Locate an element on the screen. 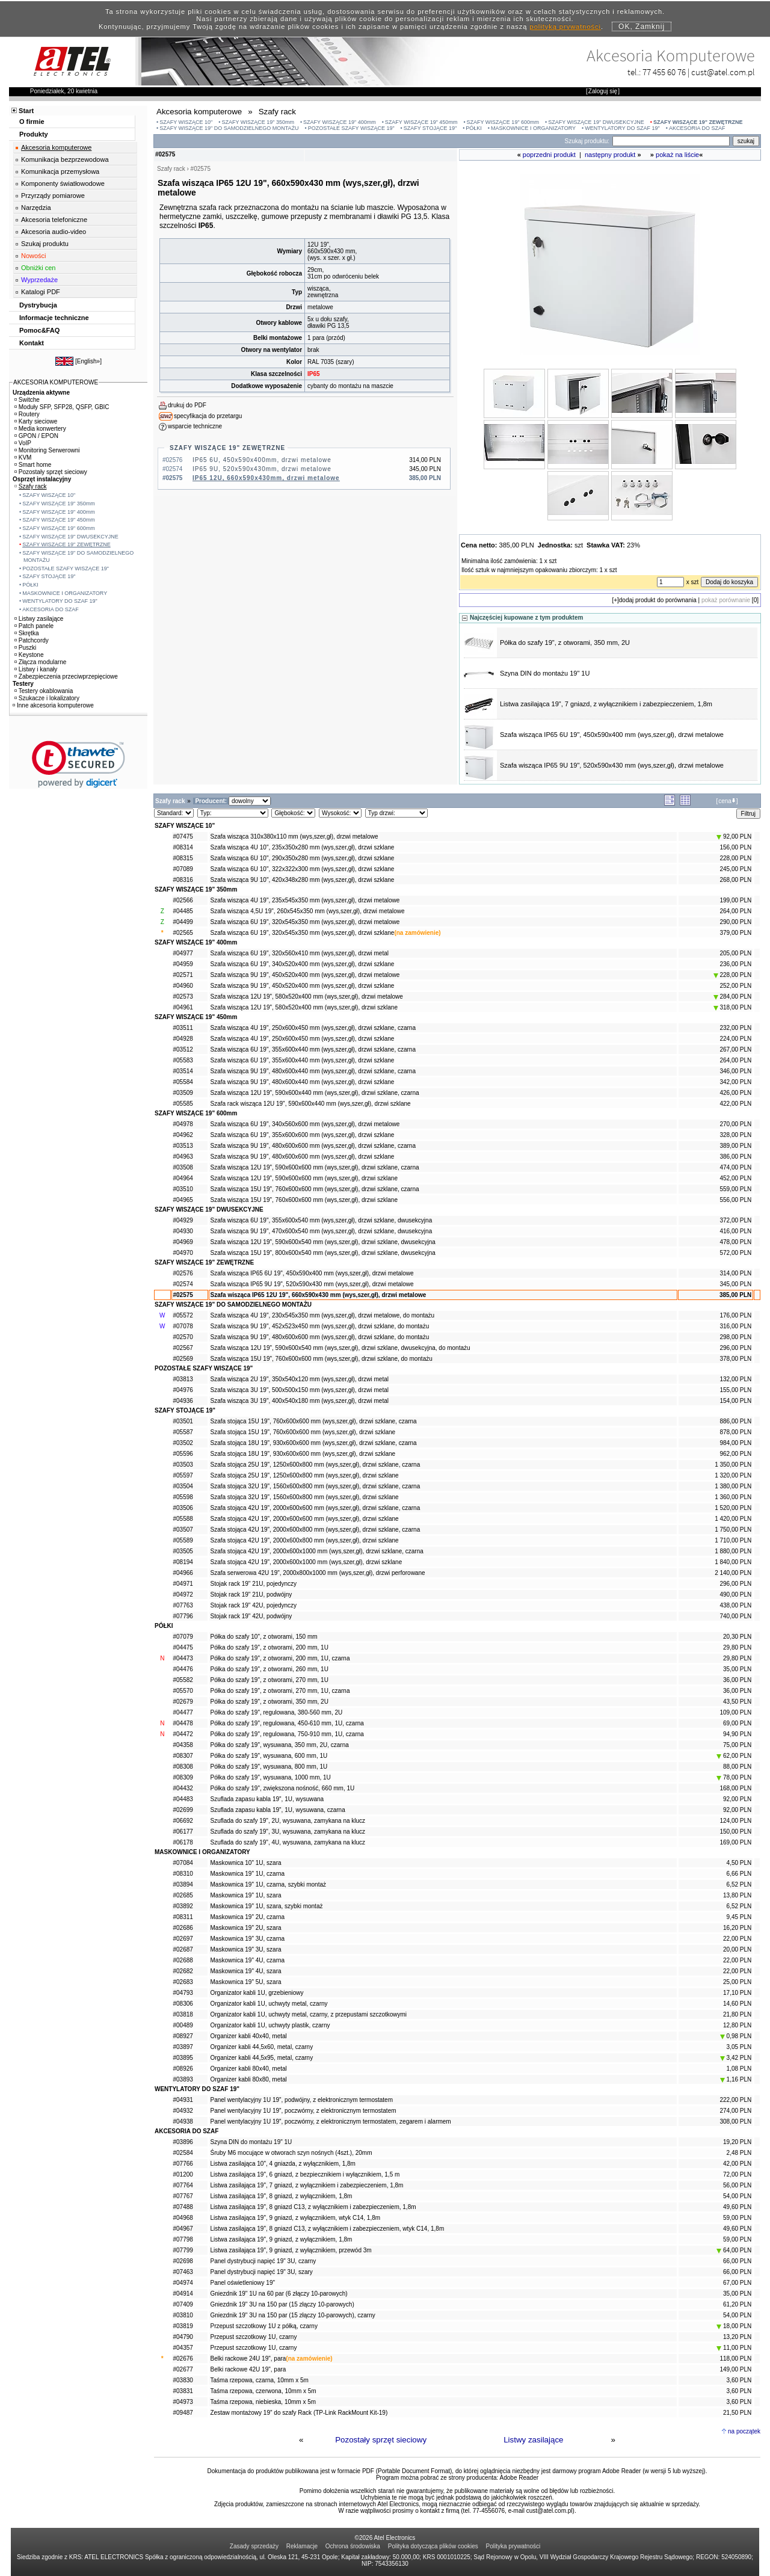 This screenshot has width=770, height=2576. Akcesoria audio-video is located at coordinates (53, 231).